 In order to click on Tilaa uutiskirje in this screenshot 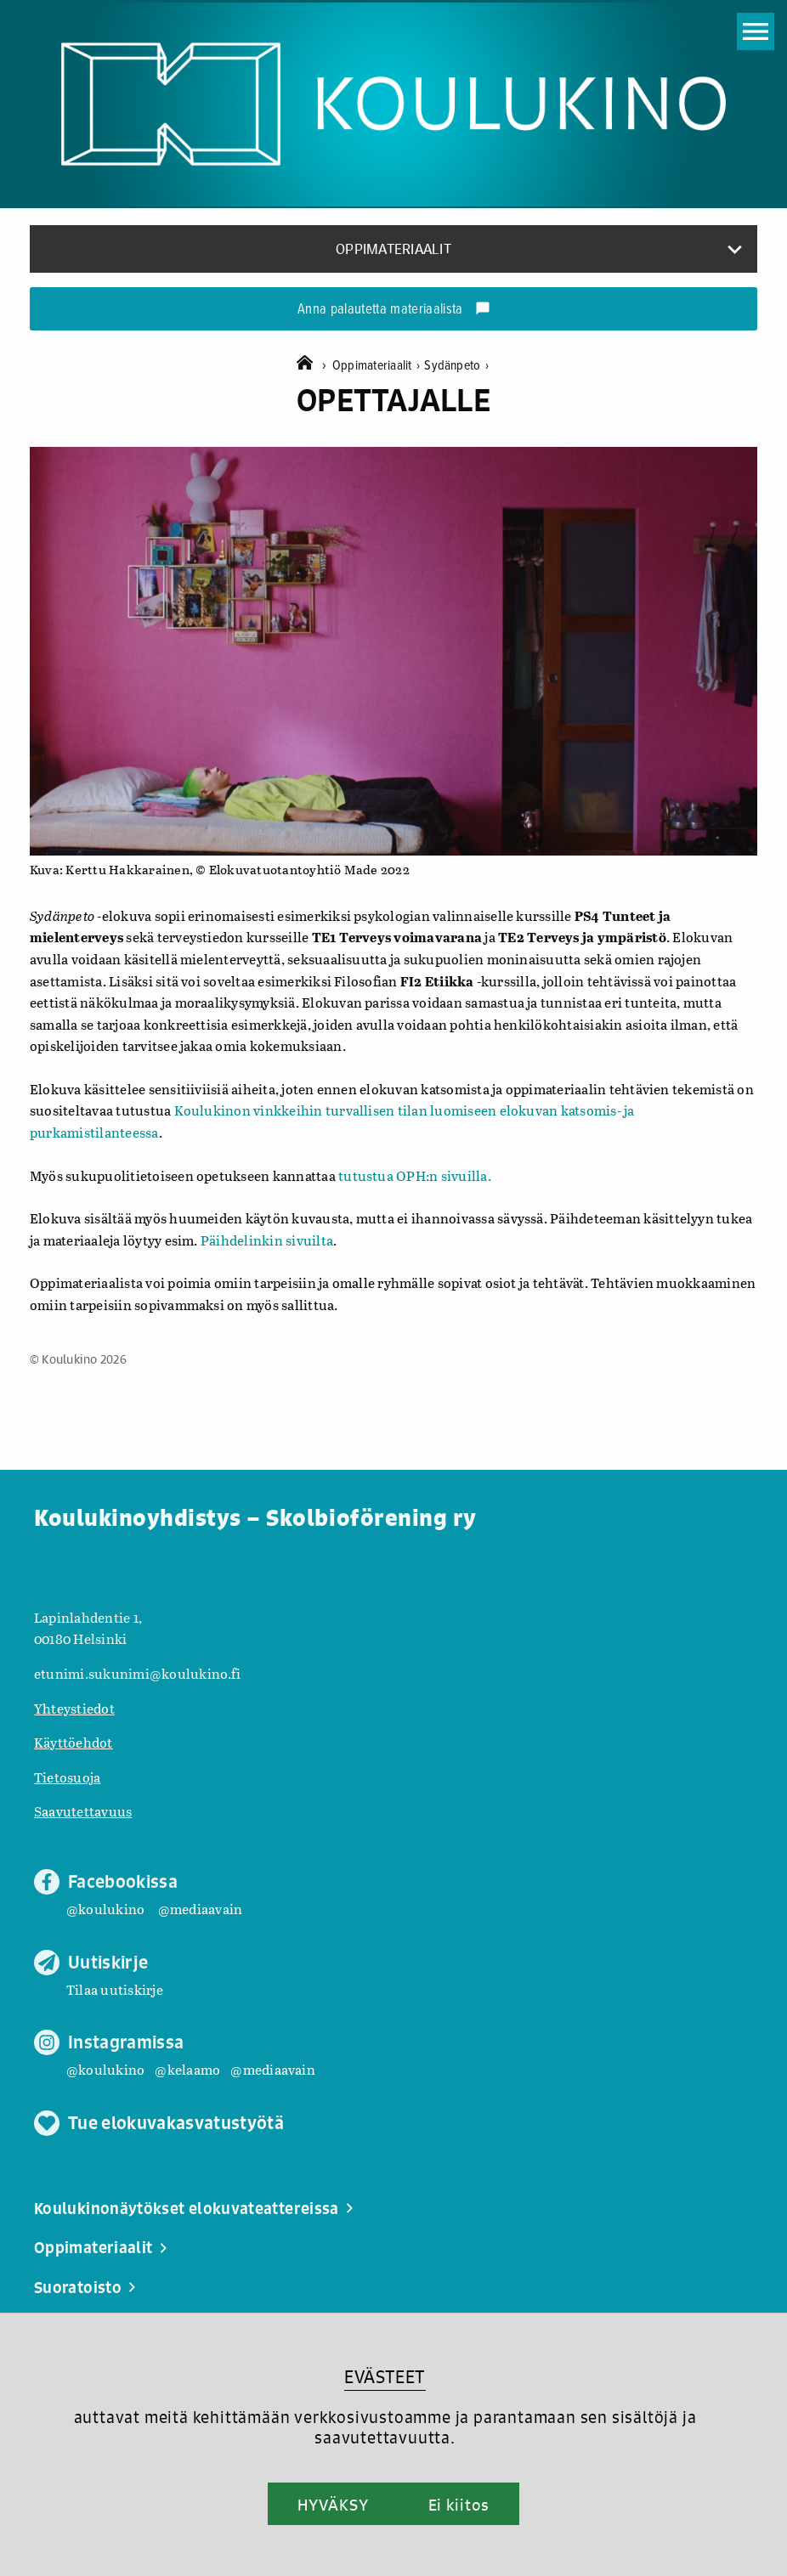, I will do `click(114, 1989)`.